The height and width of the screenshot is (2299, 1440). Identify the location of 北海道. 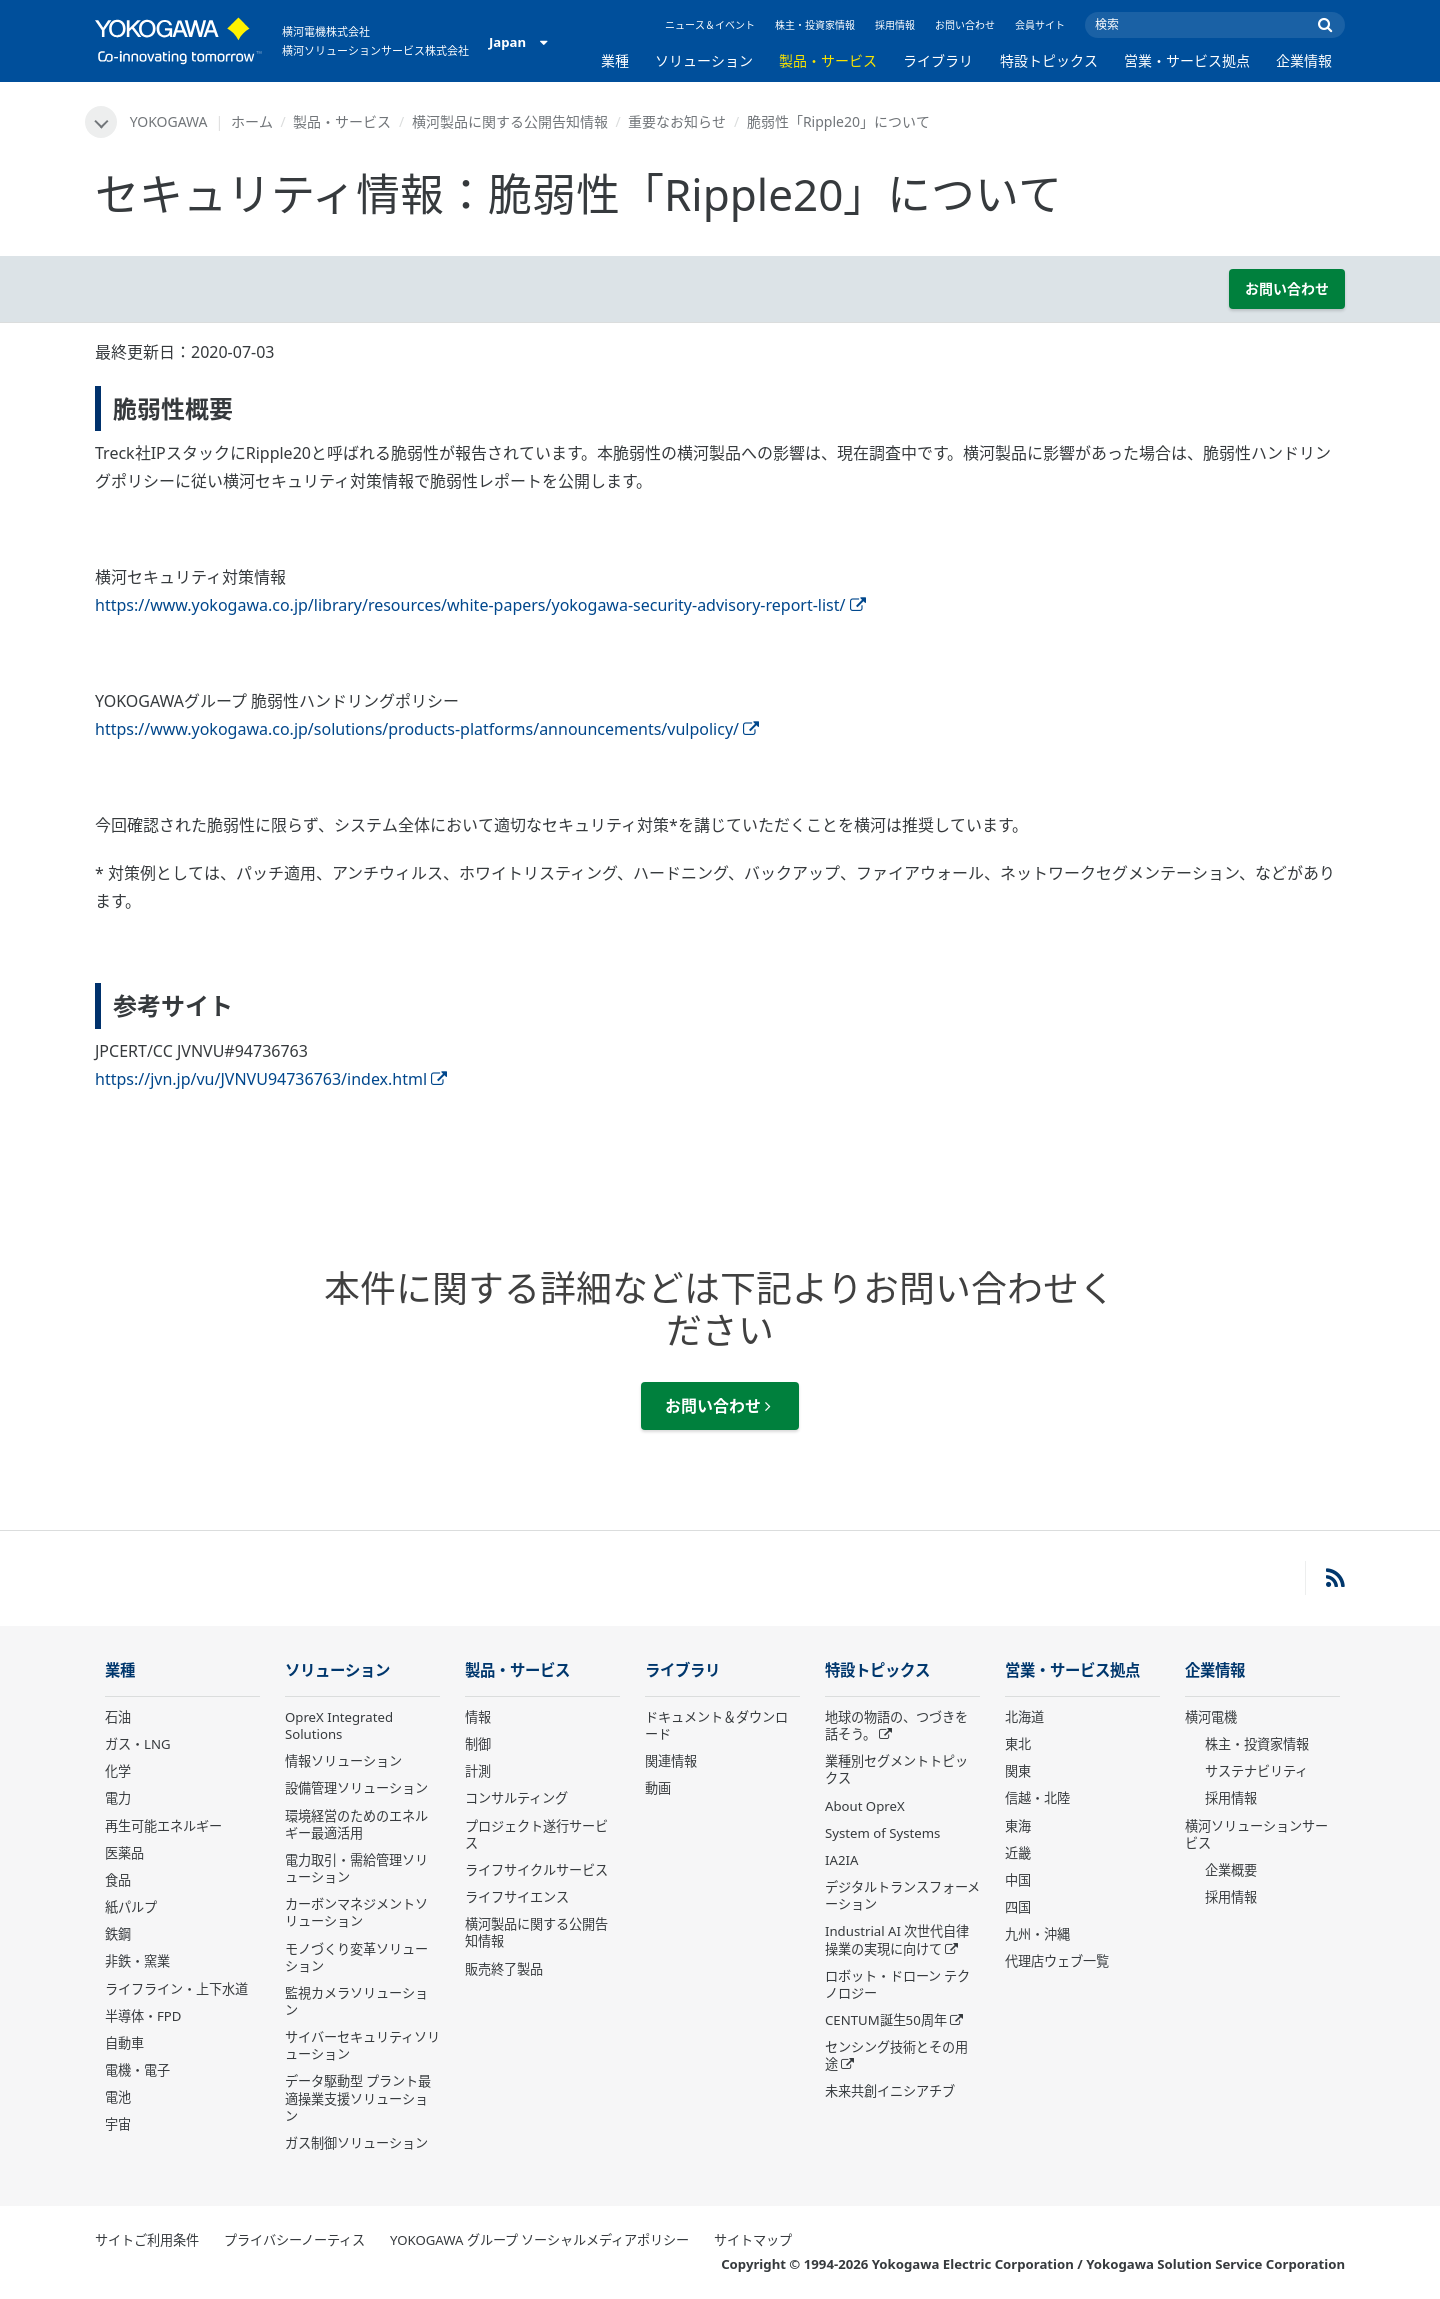
(1024, 1717).